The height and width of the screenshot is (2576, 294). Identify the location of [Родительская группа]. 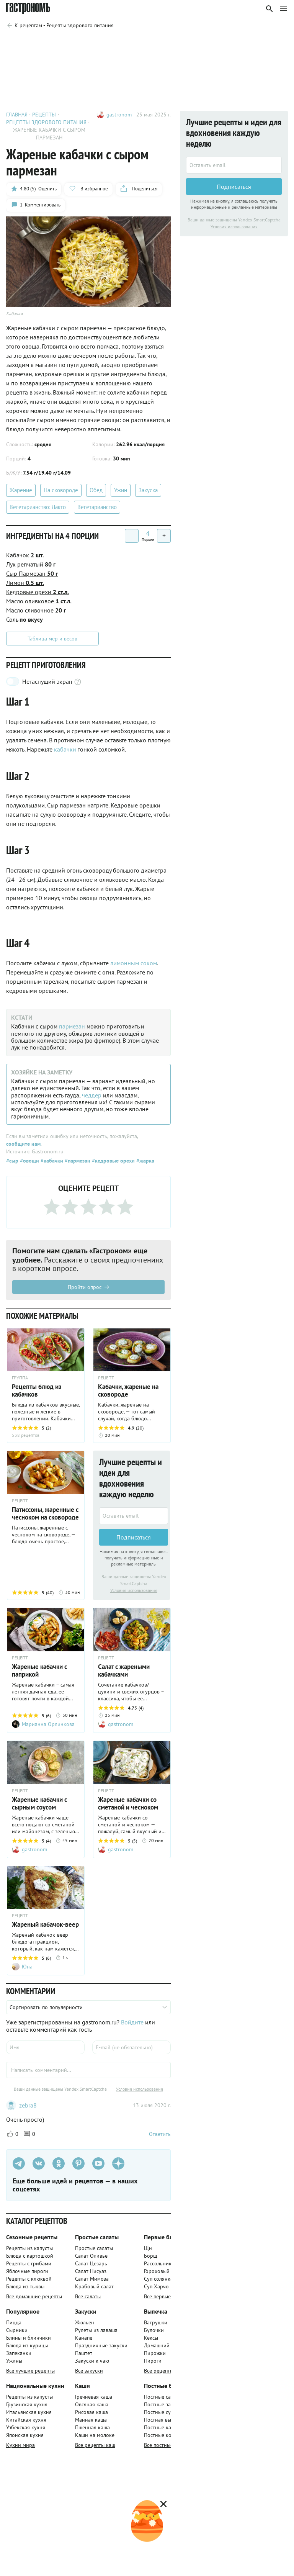
(60, 25).